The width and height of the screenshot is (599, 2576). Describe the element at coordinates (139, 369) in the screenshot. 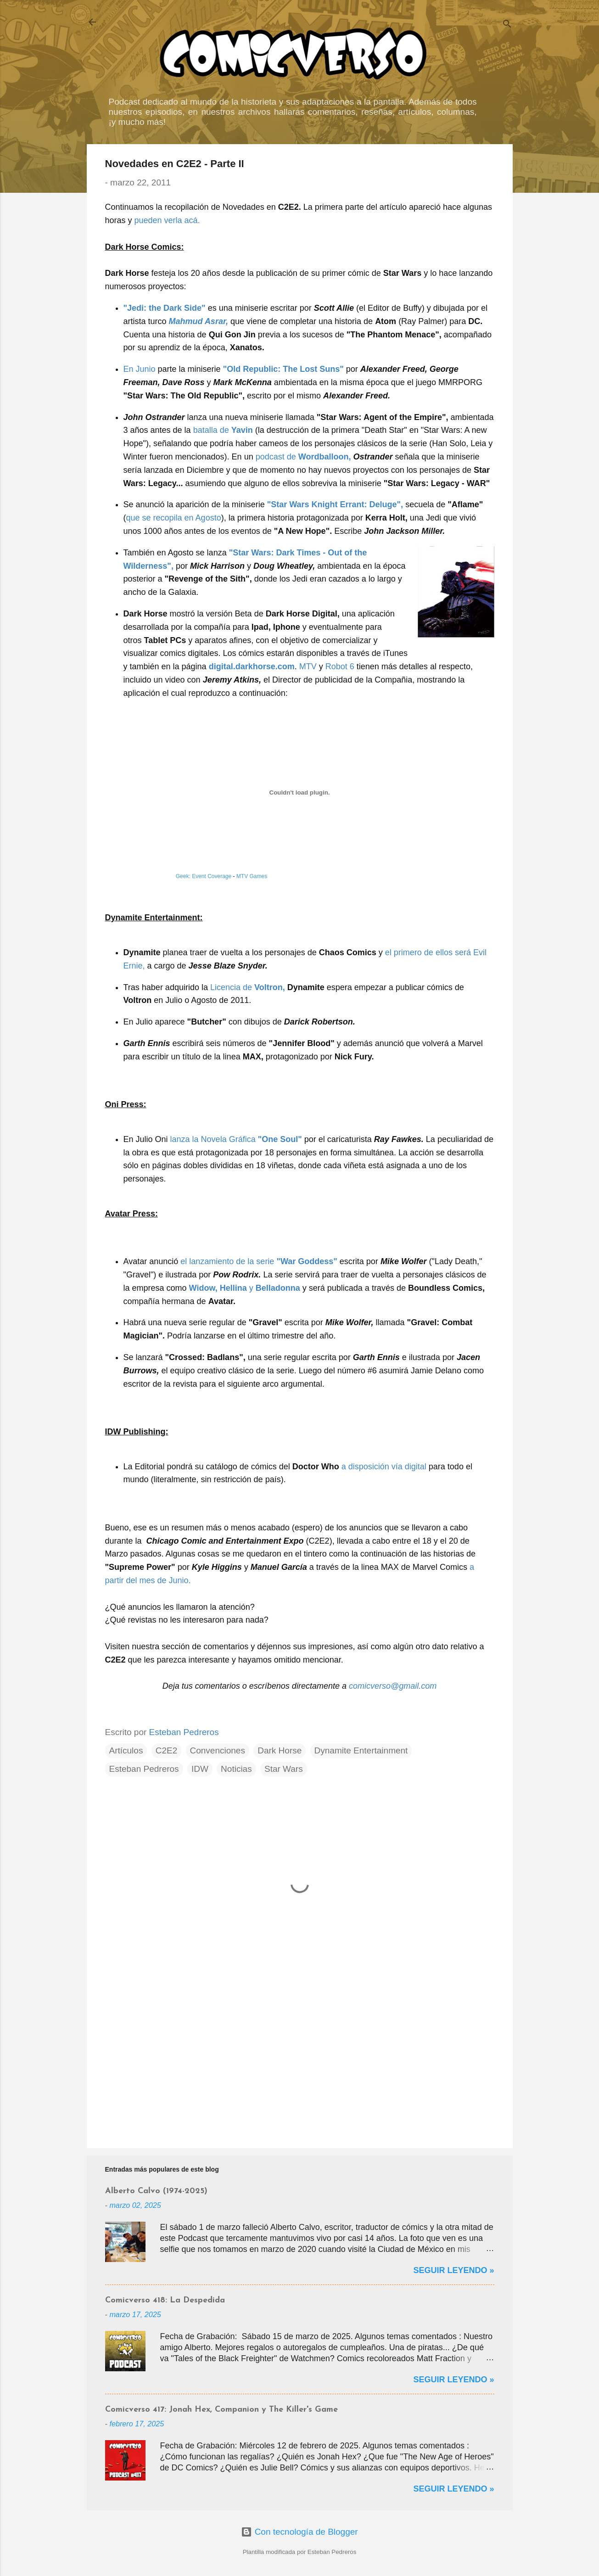

I see `En Junio` at that location.